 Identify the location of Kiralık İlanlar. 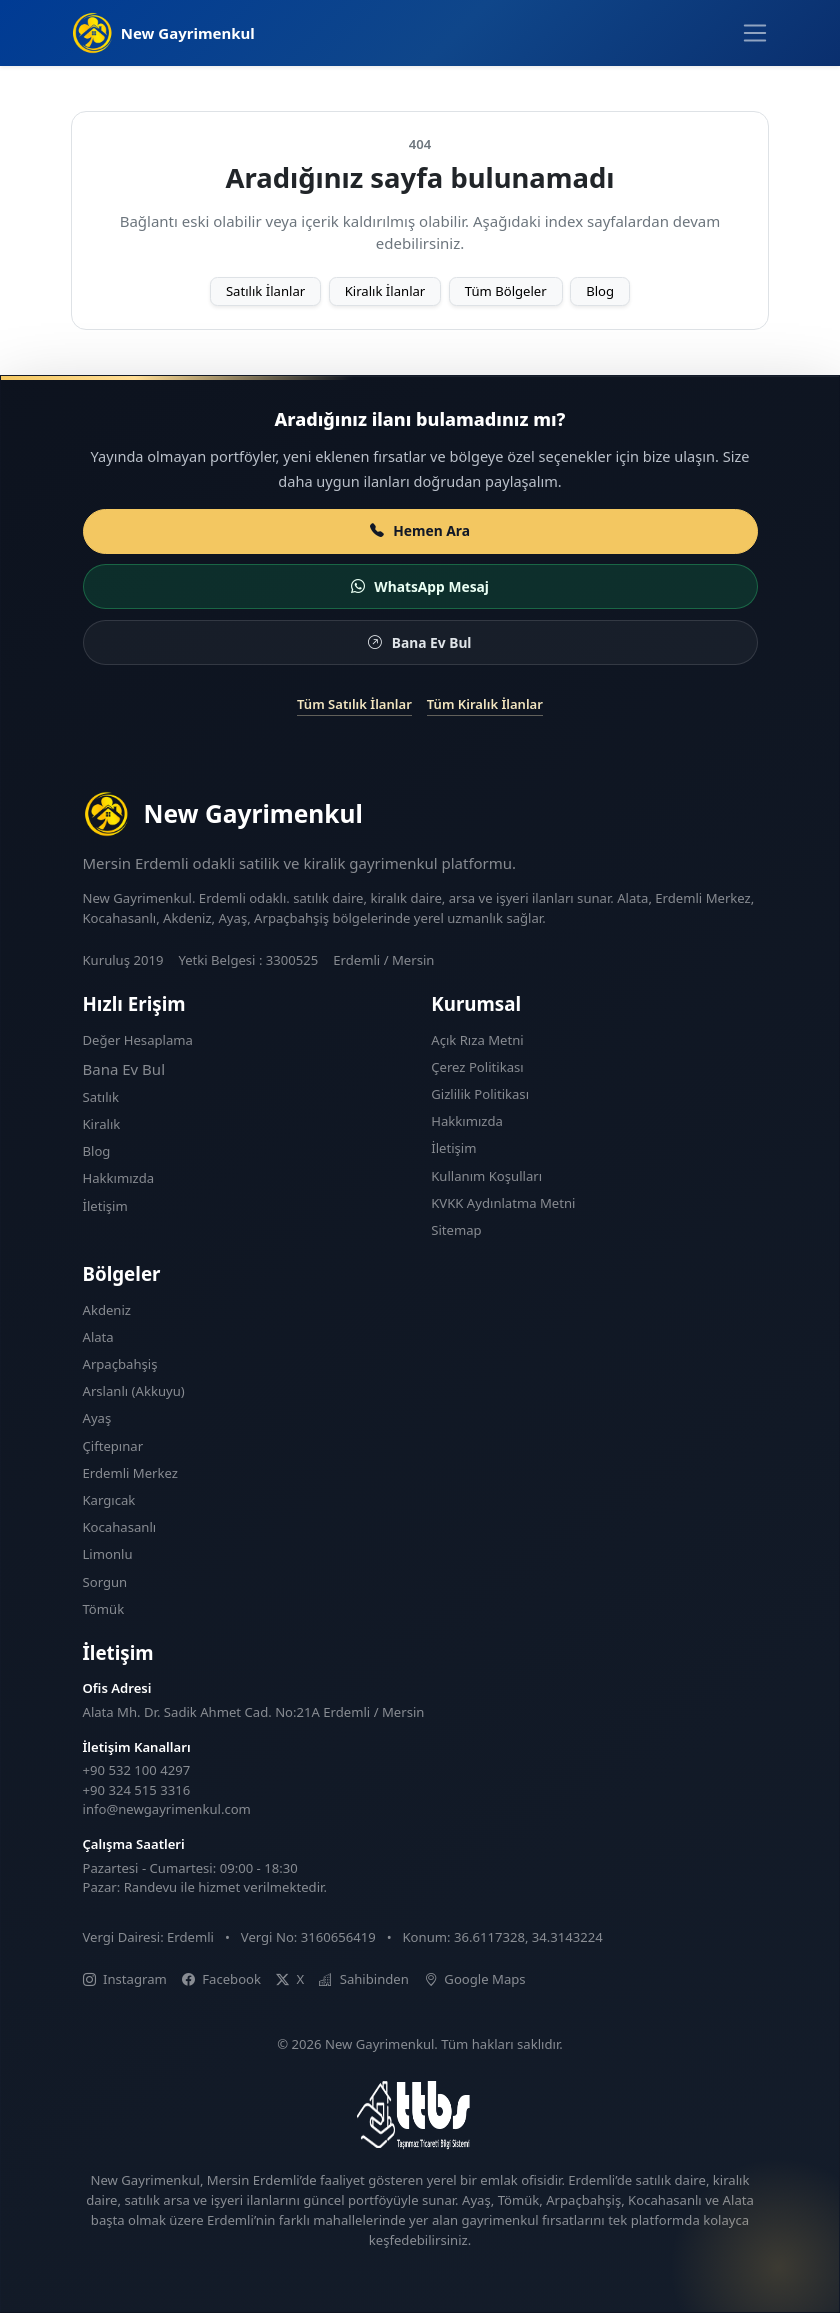
(385, 291).